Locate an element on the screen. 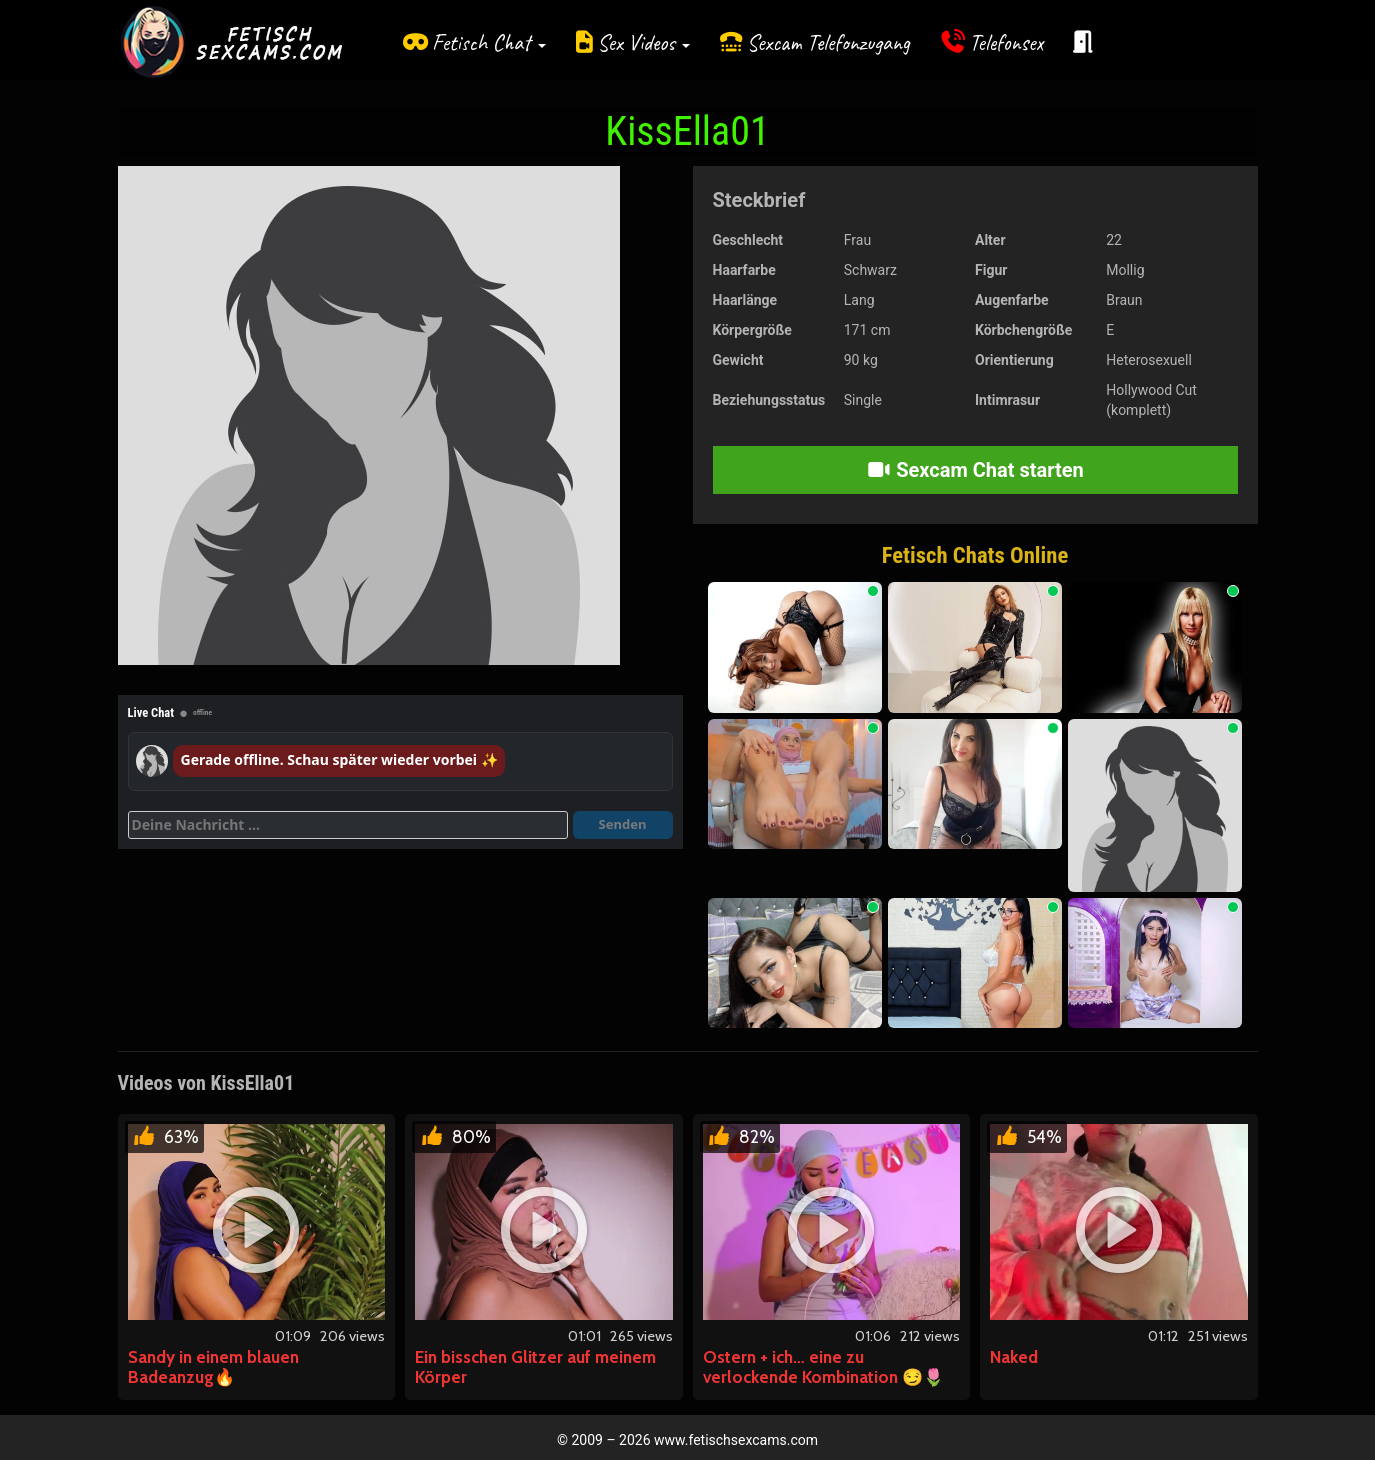  Naked is located at coordinates (1014, 1357).